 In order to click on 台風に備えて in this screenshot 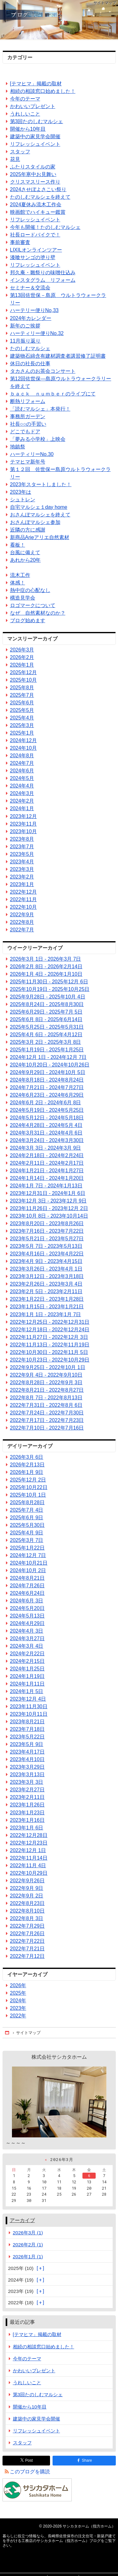, I will do `click(25, 552)`.